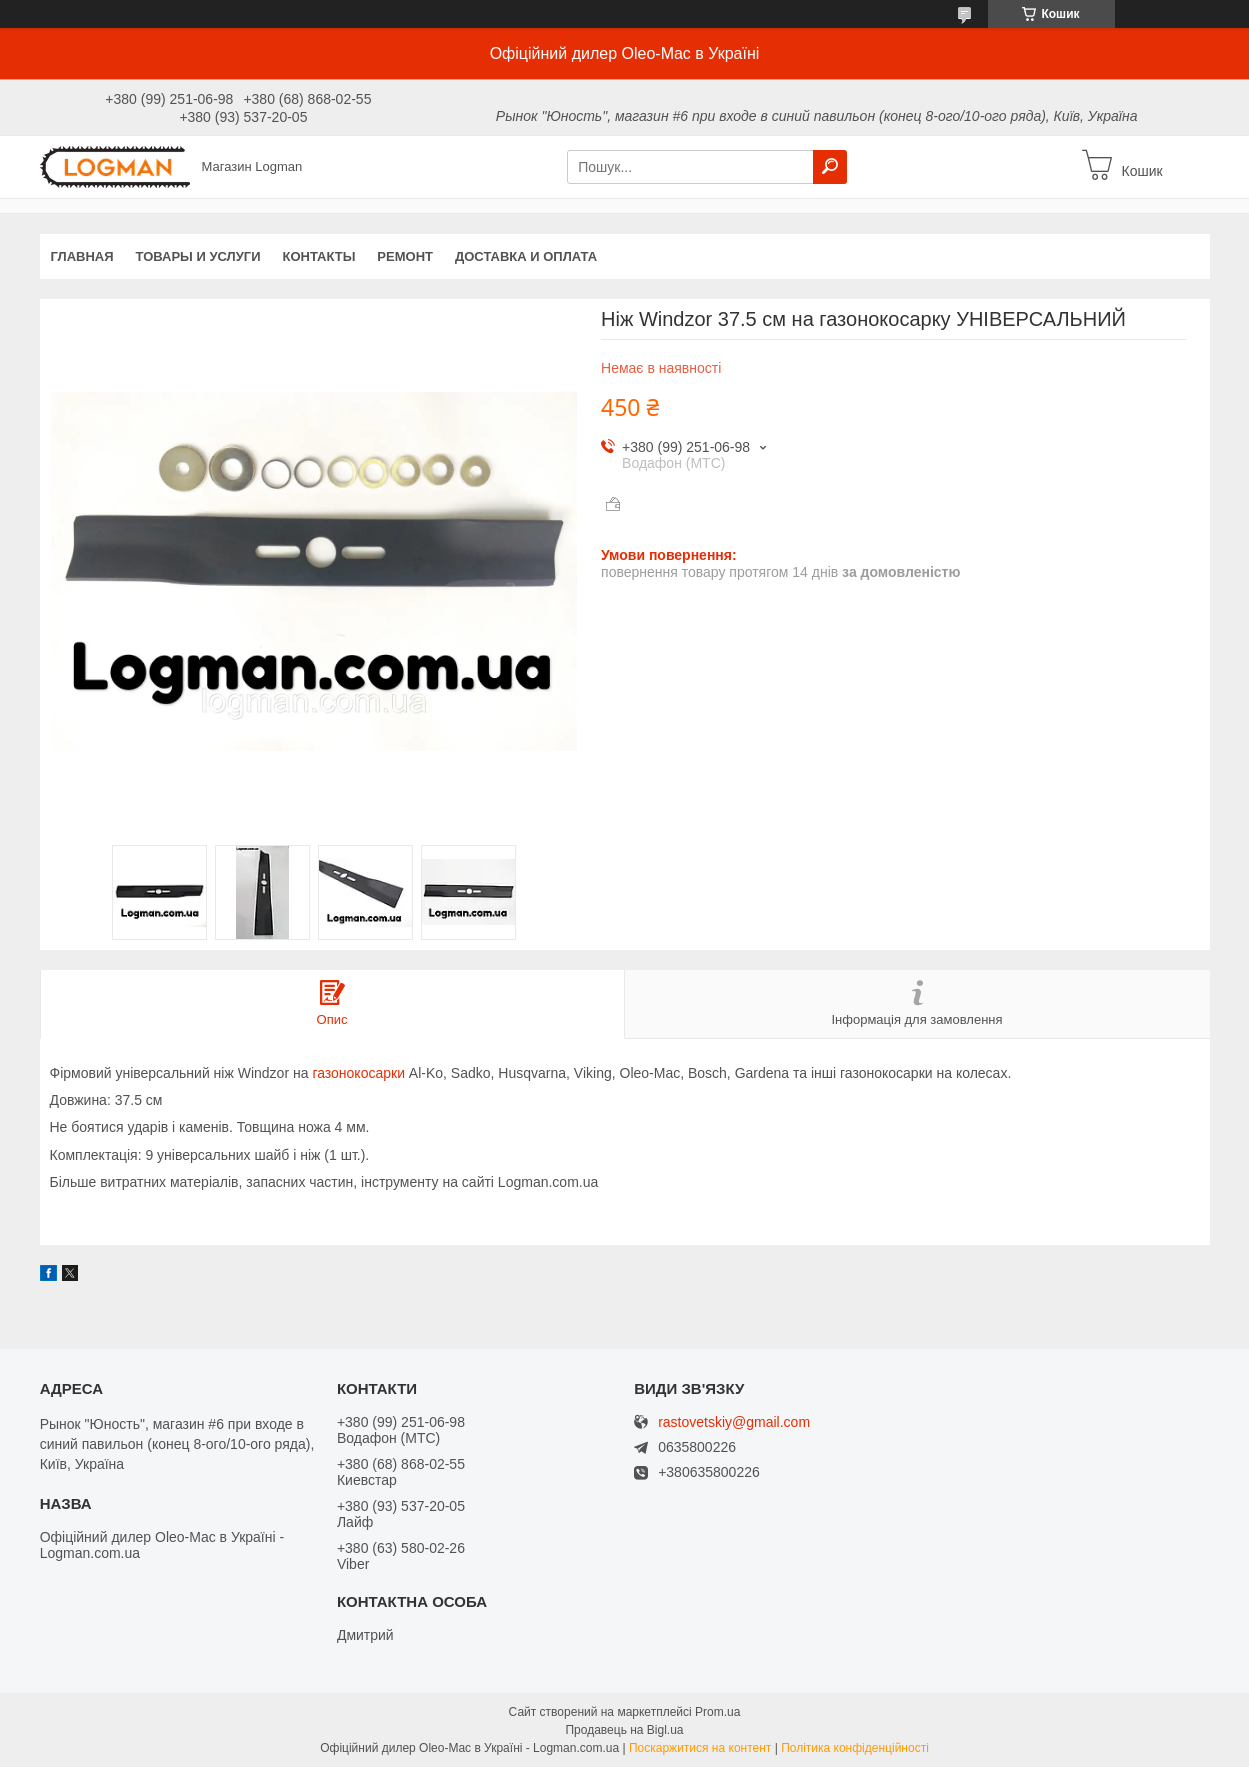  Describe the element at coordinates (717, 1712) in the screenshot. I see `Prom.ua` at that location.